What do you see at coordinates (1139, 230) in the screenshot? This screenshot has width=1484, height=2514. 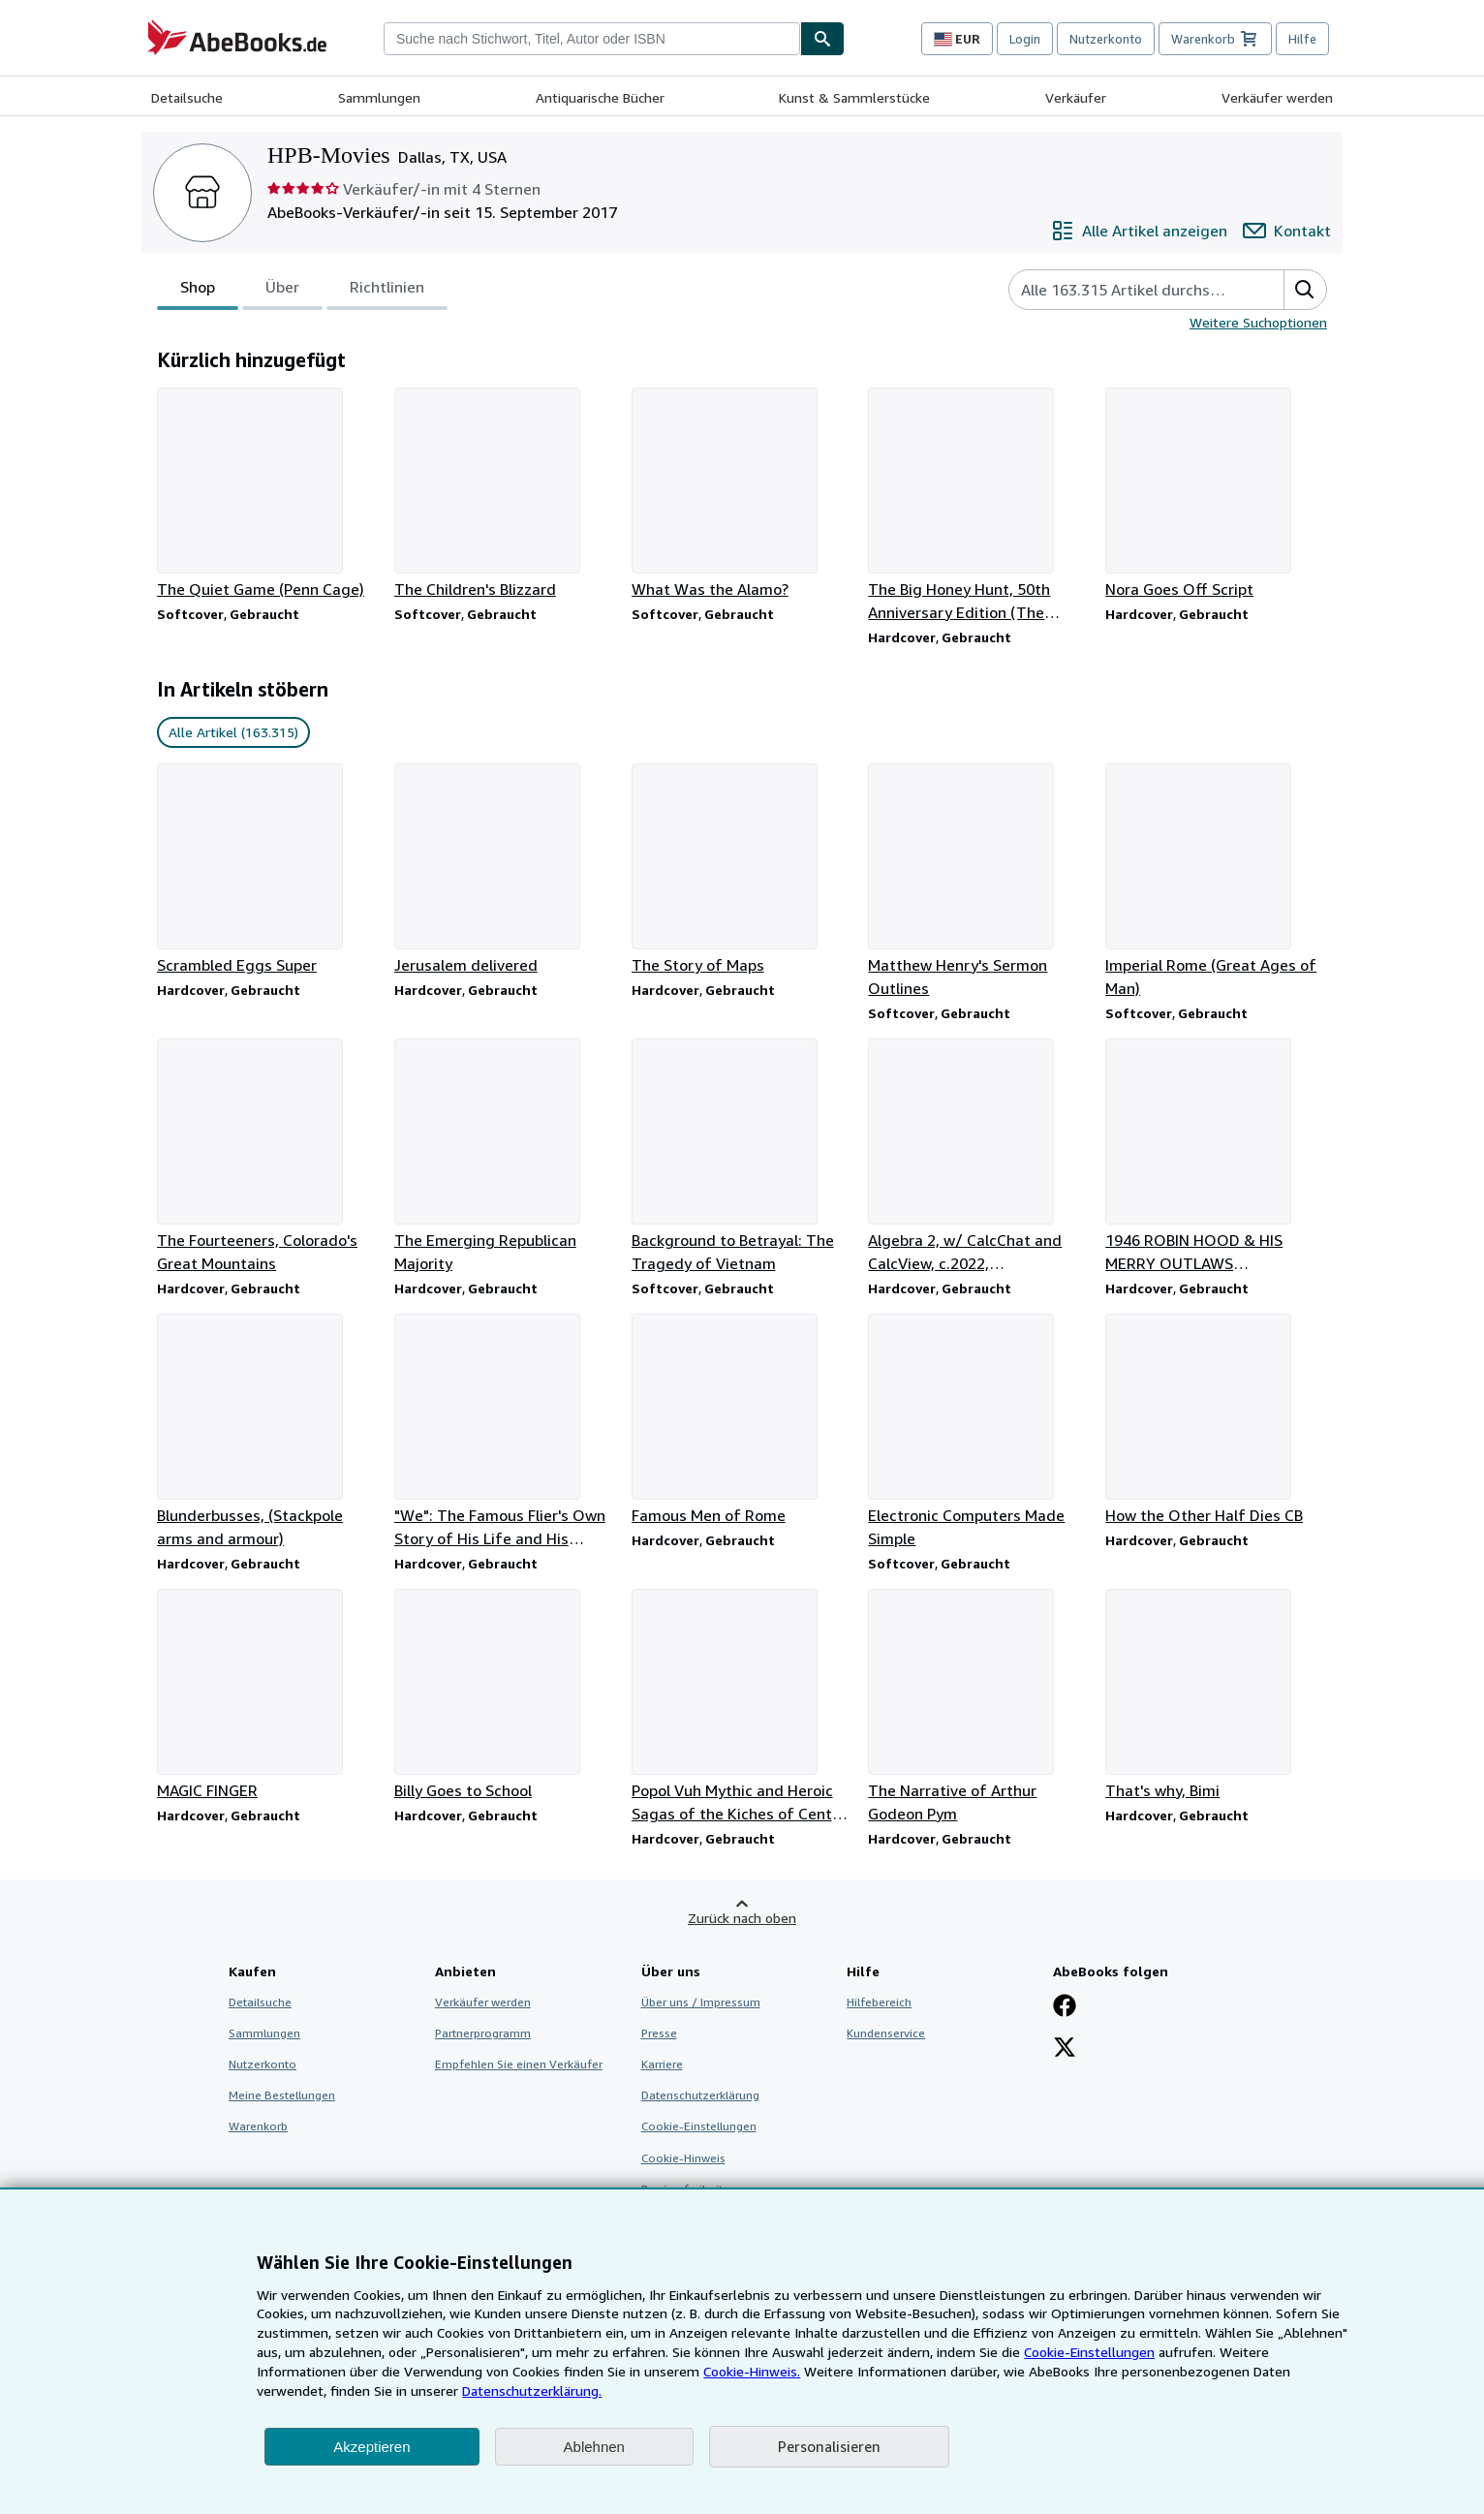 I see `[Alle Artikel von HPB-Movies anzeigen]` at bounding box center [1139, 230].